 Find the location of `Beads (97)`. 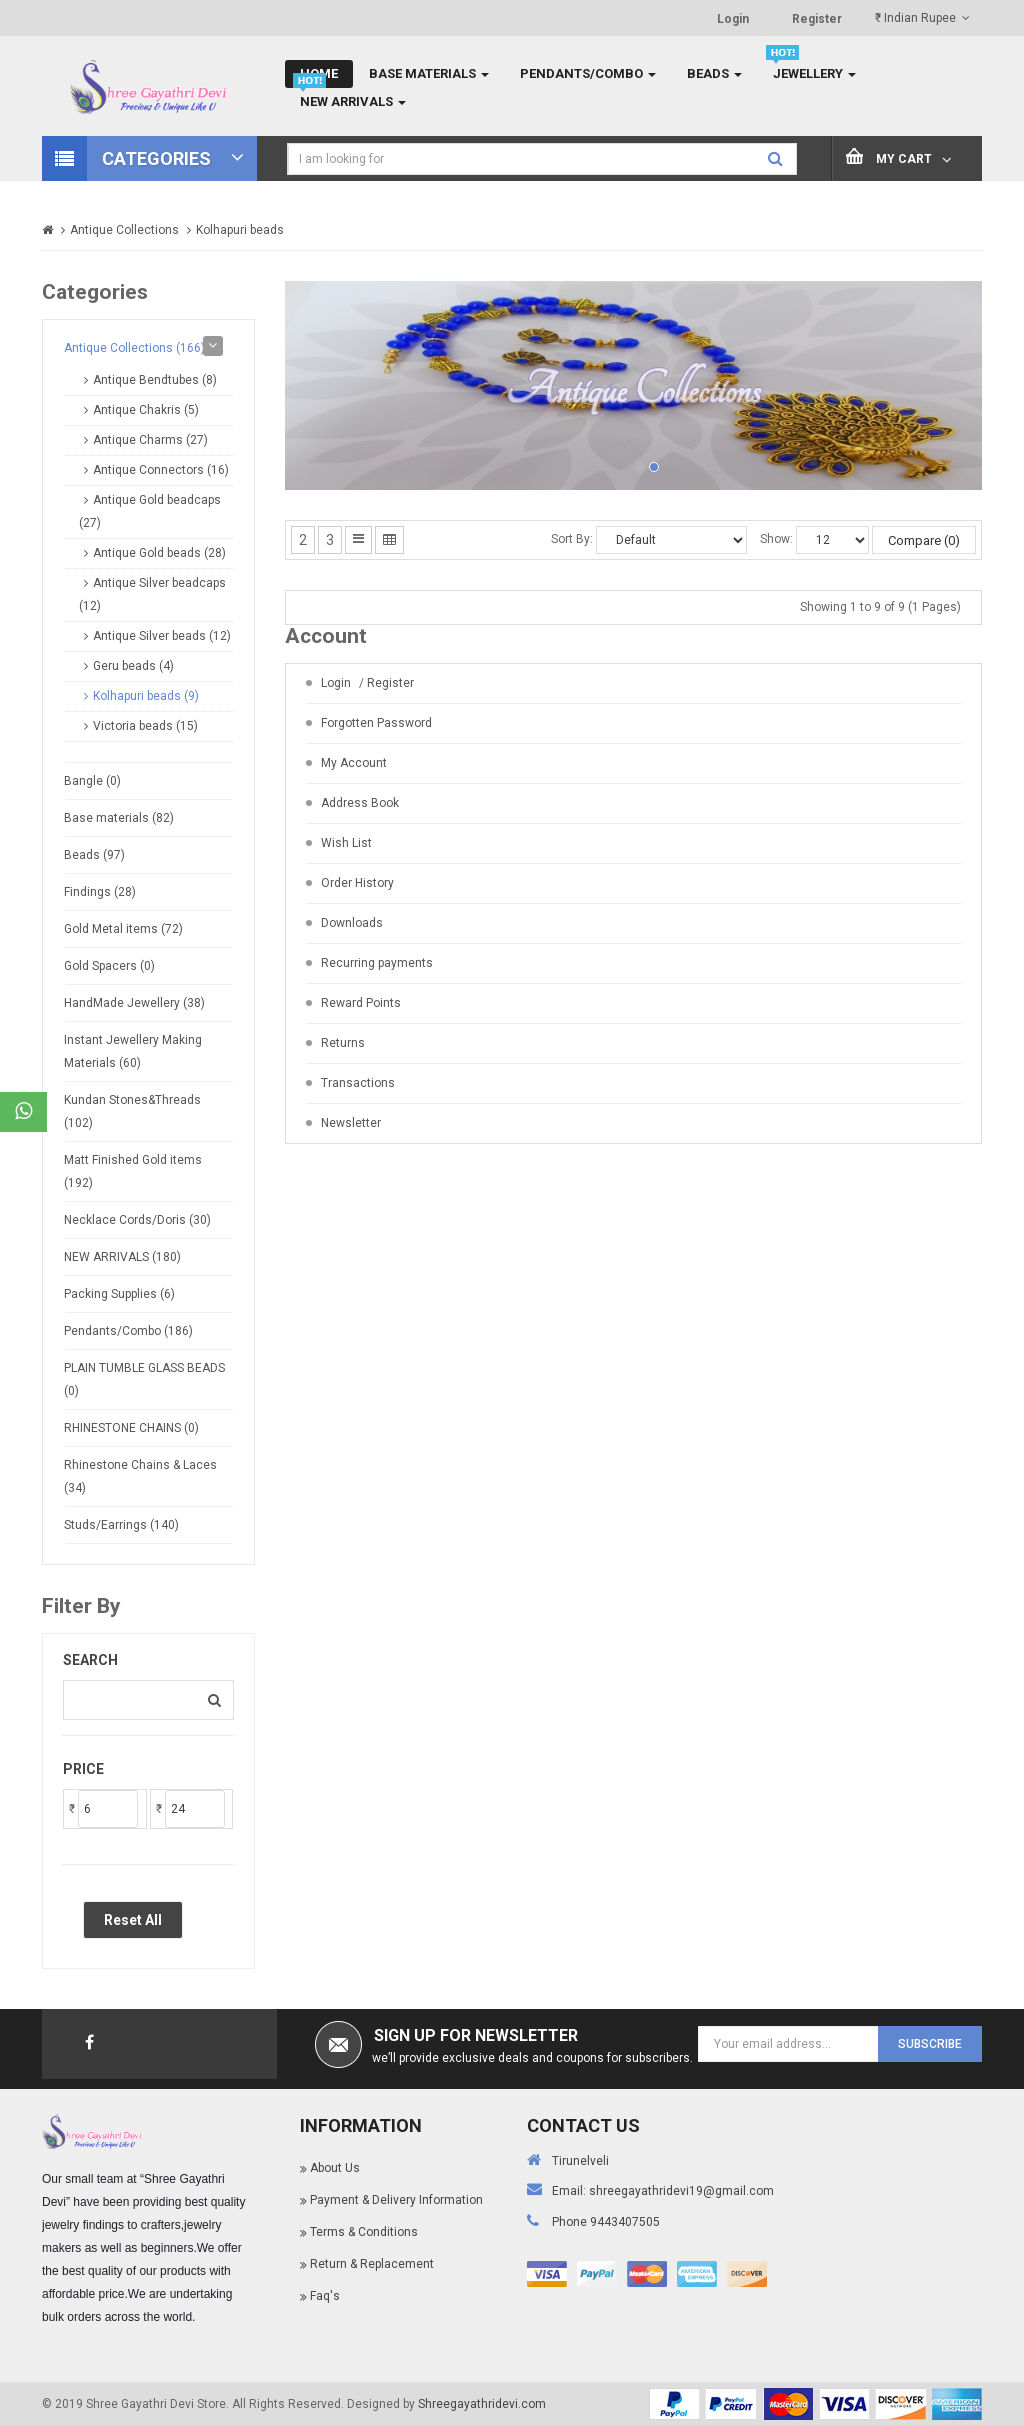

Beads (97) is located at coordinates (94, 855).